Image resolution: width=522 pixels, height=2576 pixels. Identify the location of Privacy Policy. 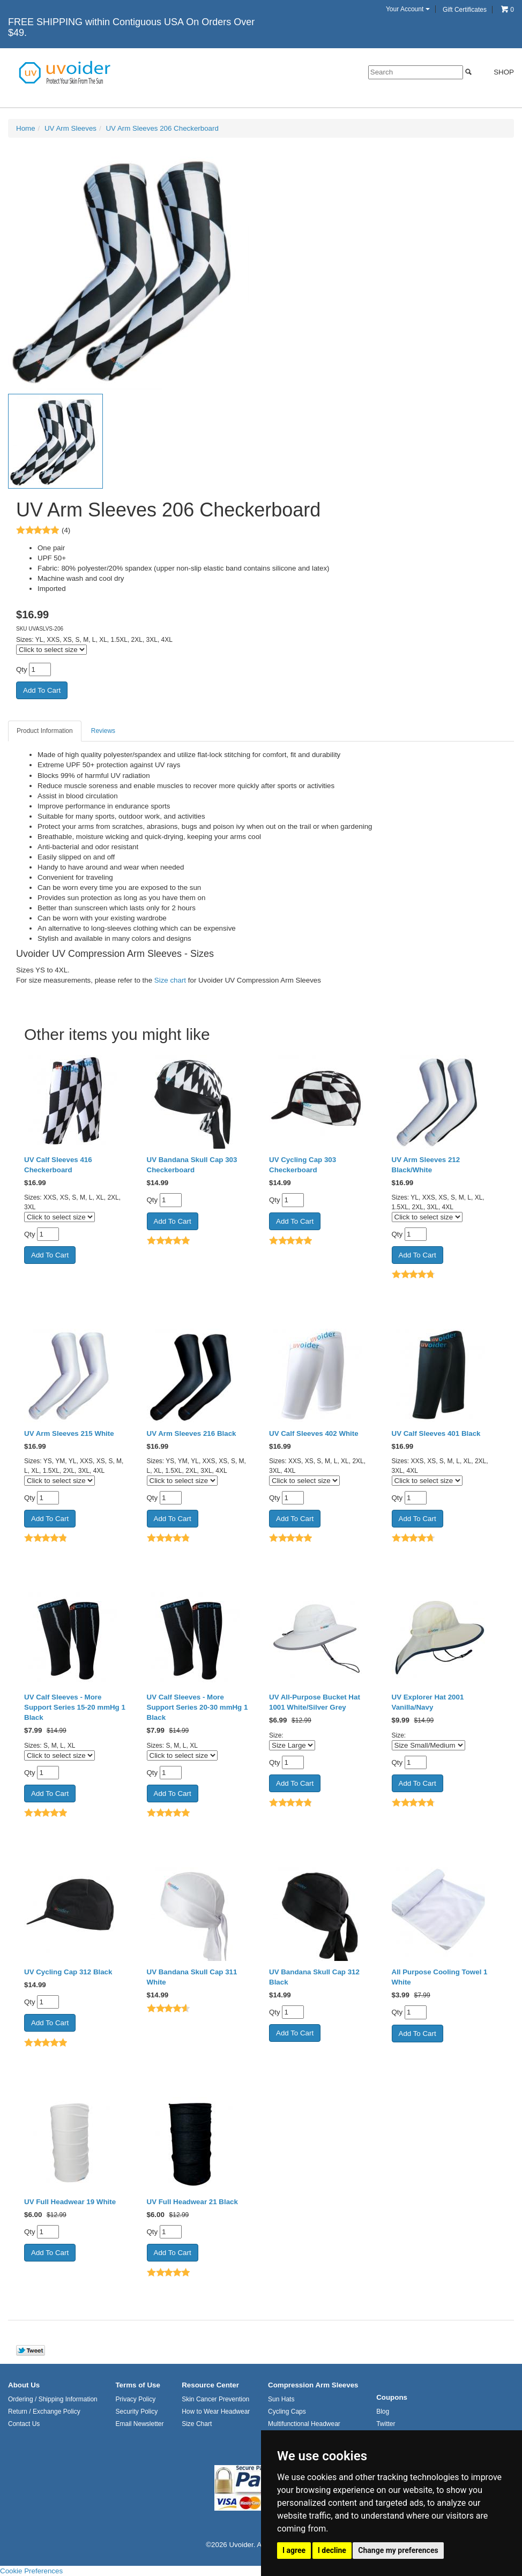
(135, 2399).